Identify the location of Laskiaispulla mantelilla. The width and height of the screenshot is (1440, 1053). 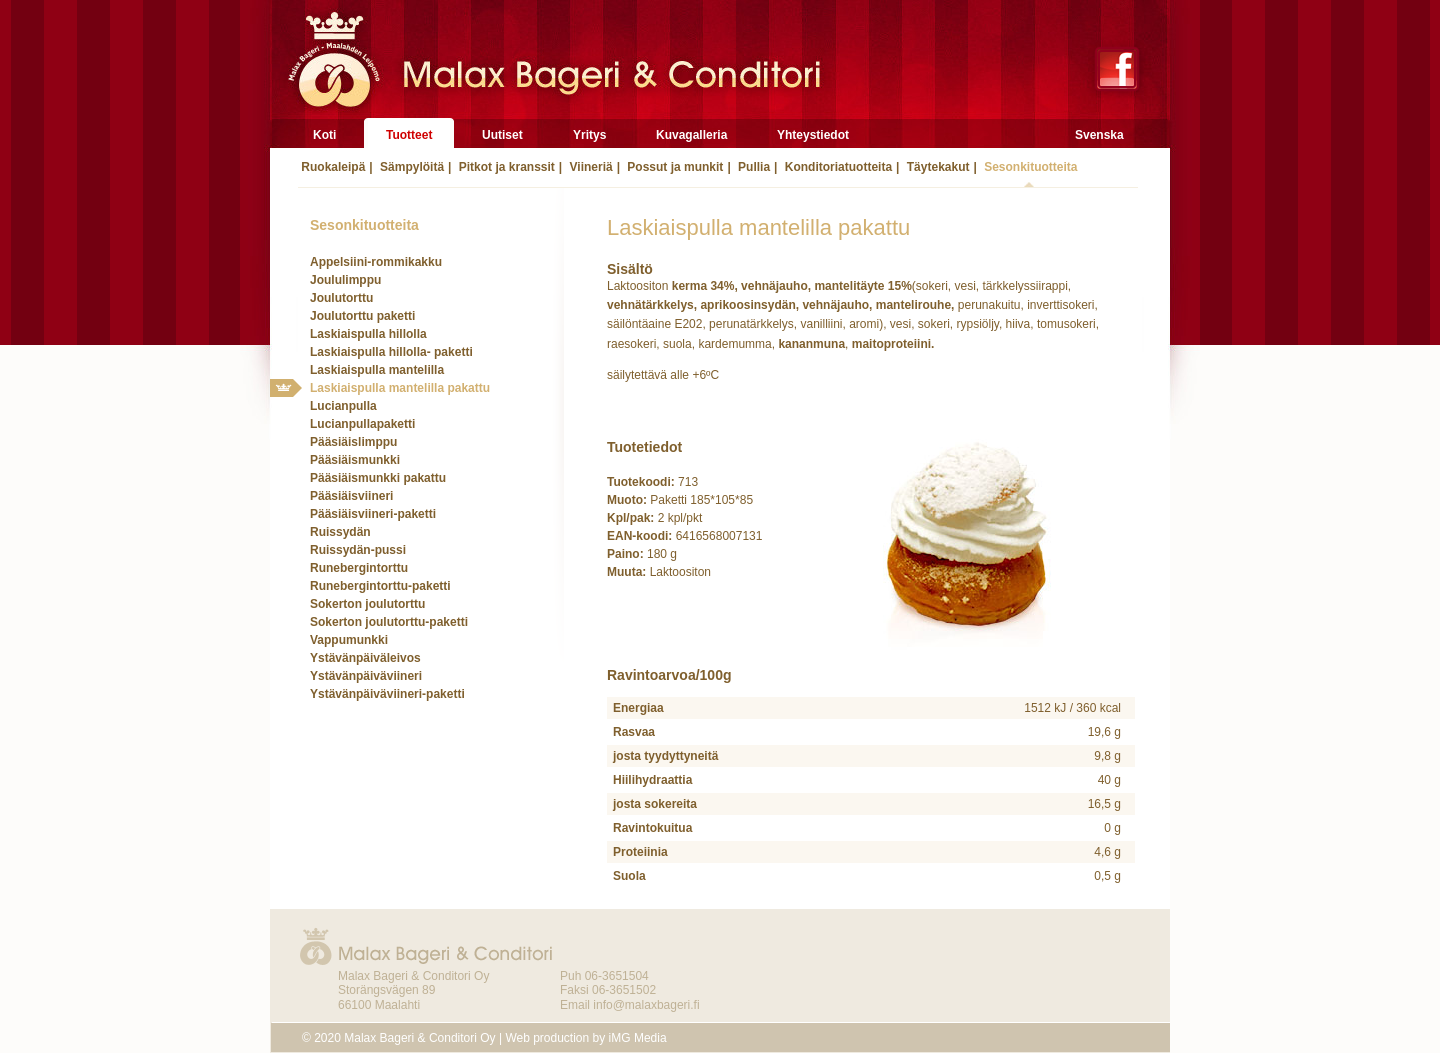
(377, 370).